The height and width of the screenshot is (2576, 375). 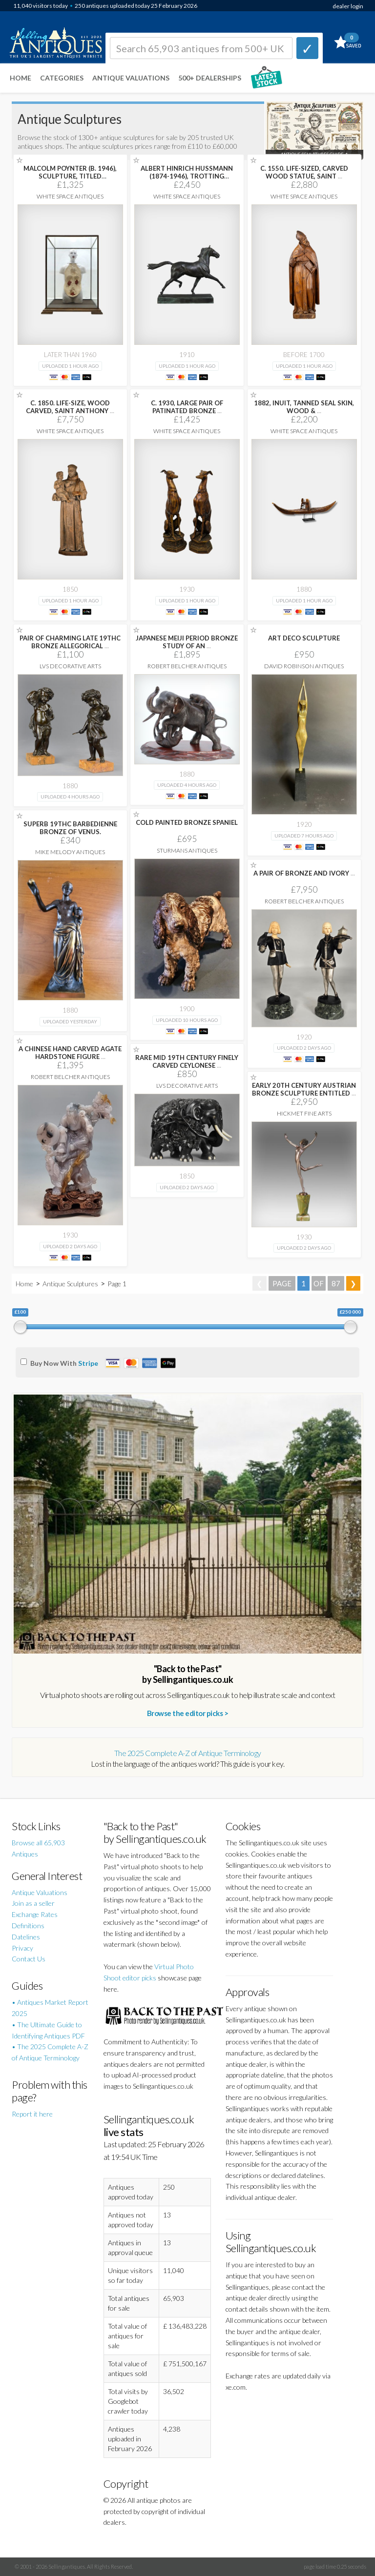 What do you see at coordinates (187, 642) in the screenshot?
I see `JAPANESE MEIJI PERIOD BRONZE STUDY OF AN` at bounding box center [187, 642].